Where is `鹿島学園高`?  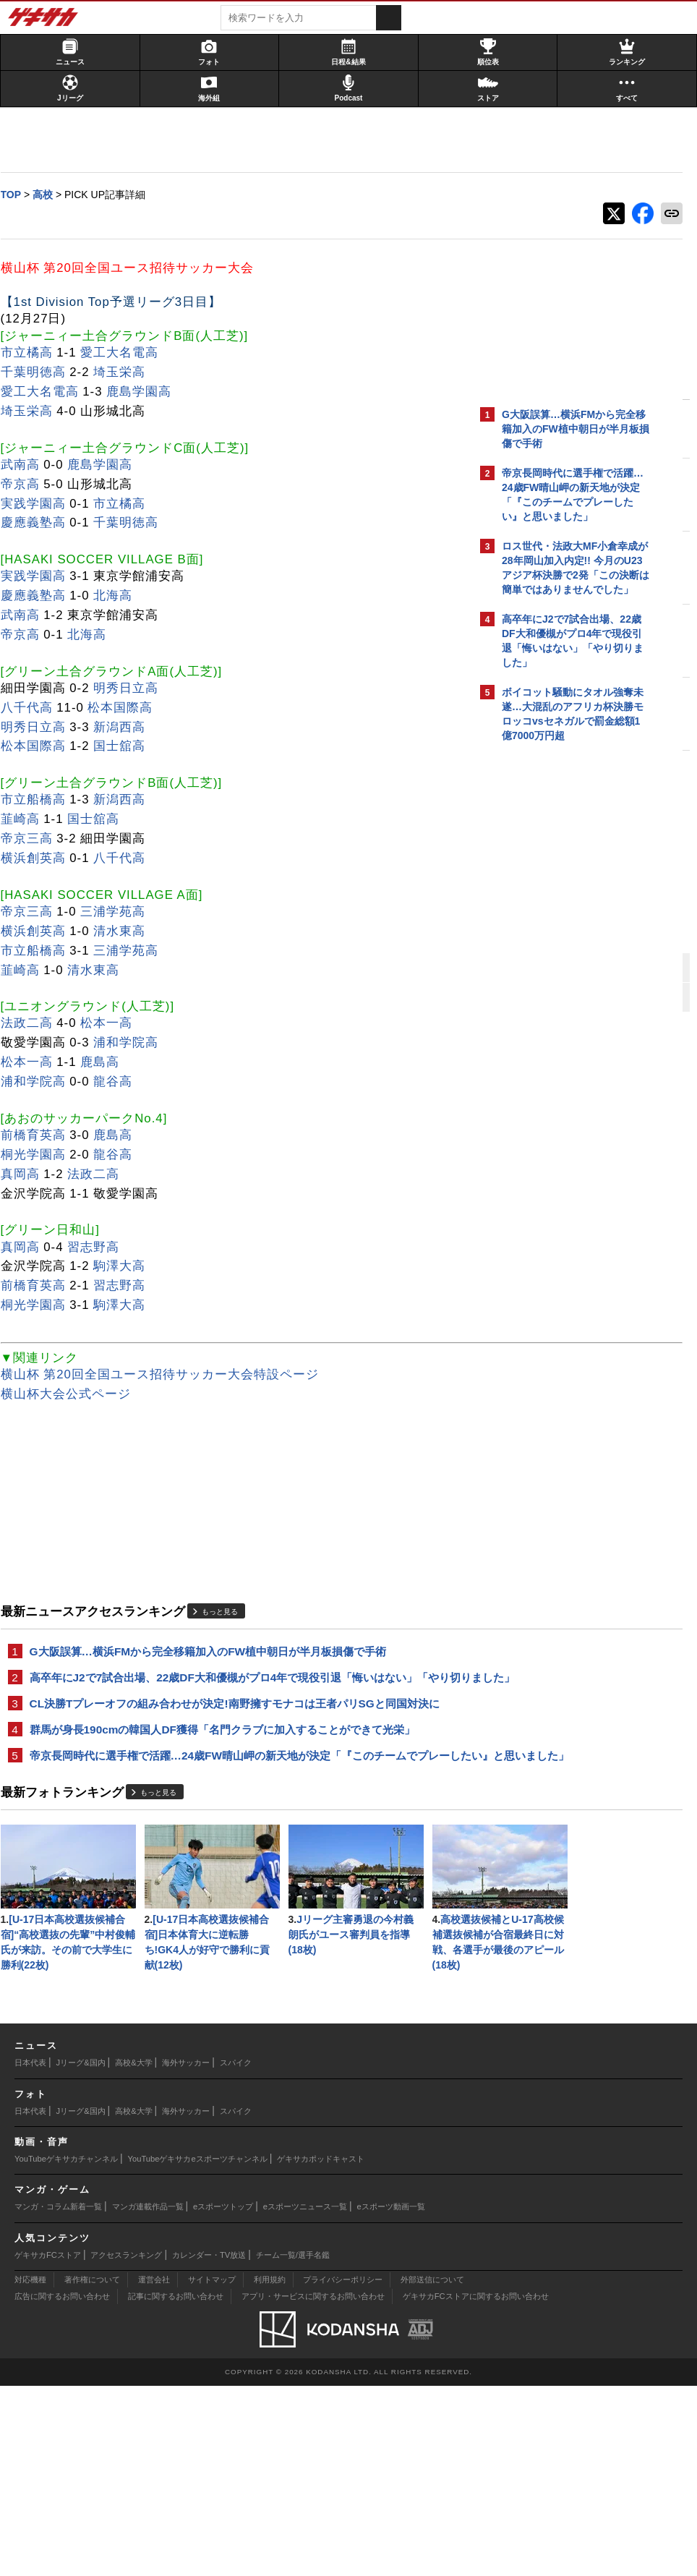
鹿島学園高 is located at coordinates (146, 392).